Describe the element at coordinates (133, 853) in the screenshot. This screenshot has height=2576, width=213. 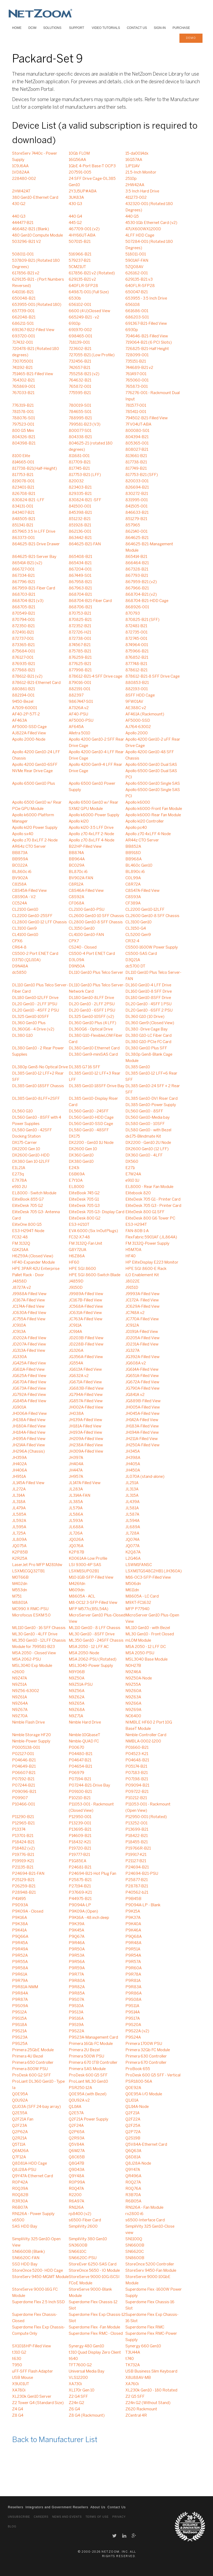
I see `BB918D` at that location.